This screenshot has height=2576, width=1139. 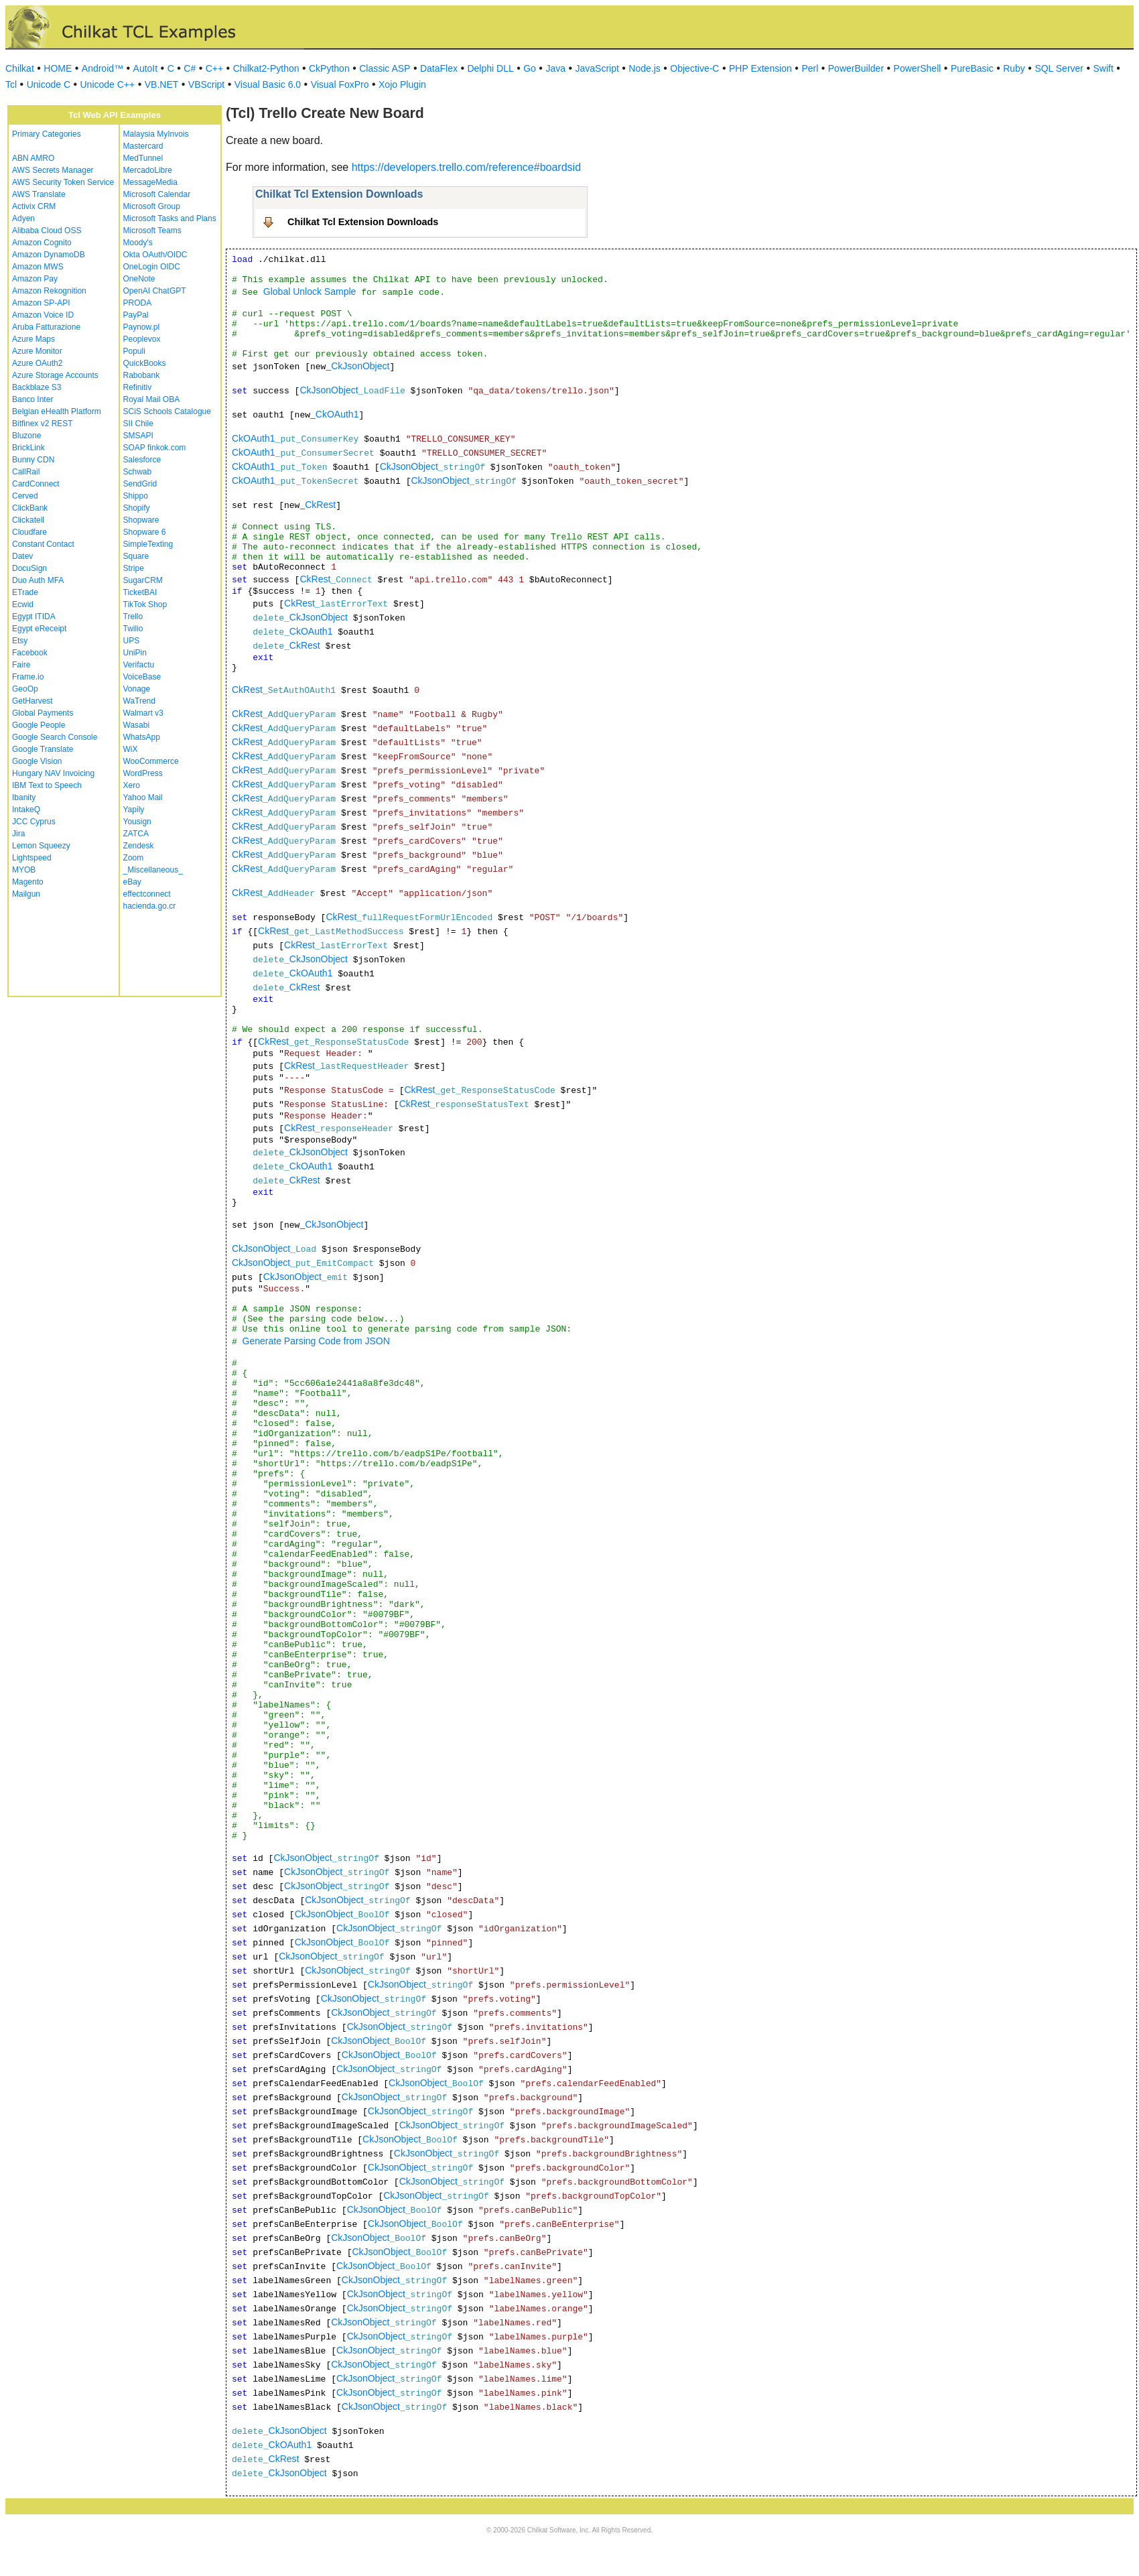 What do you see at coordinates (28, 447) in the screenshot?
I see `BrickLink` at bounding box center [28, 447].